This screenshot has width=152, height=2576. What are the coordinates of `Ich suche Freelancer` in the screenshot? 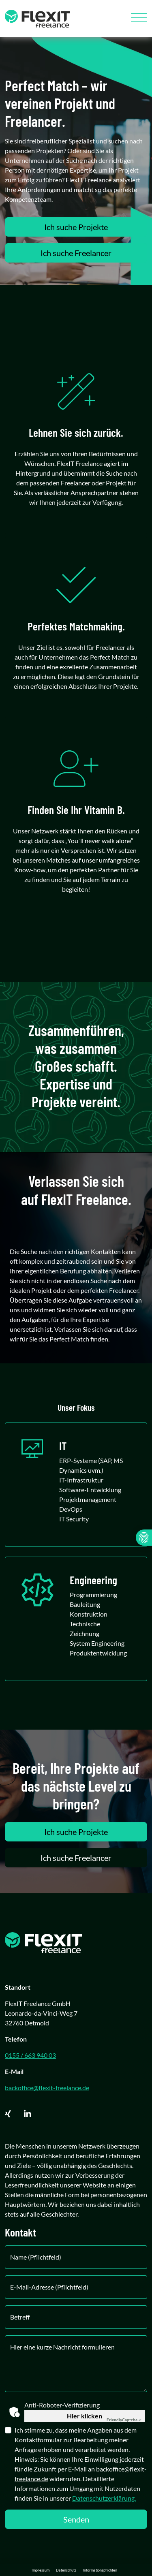 It's located at (76, 253).